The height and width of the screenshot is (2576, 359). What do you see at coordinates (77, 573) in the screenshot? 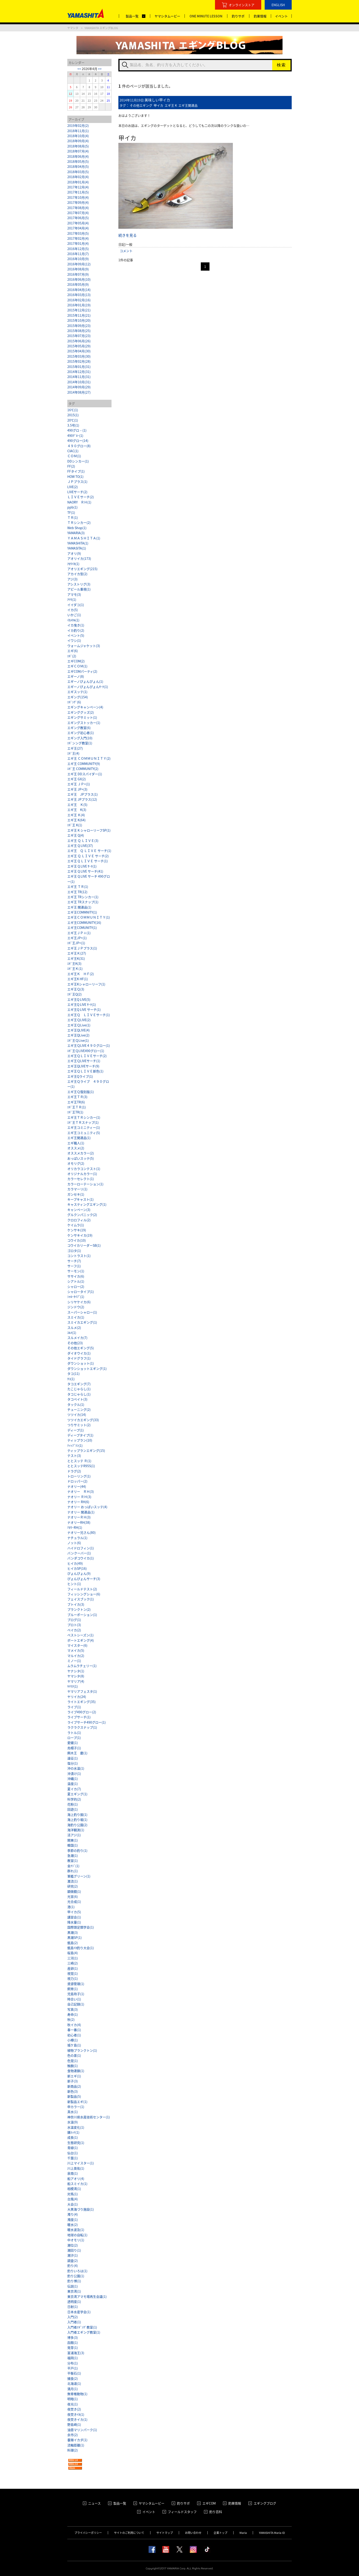
I see `アカイカ型(2)` at bounding box center [77, 573].